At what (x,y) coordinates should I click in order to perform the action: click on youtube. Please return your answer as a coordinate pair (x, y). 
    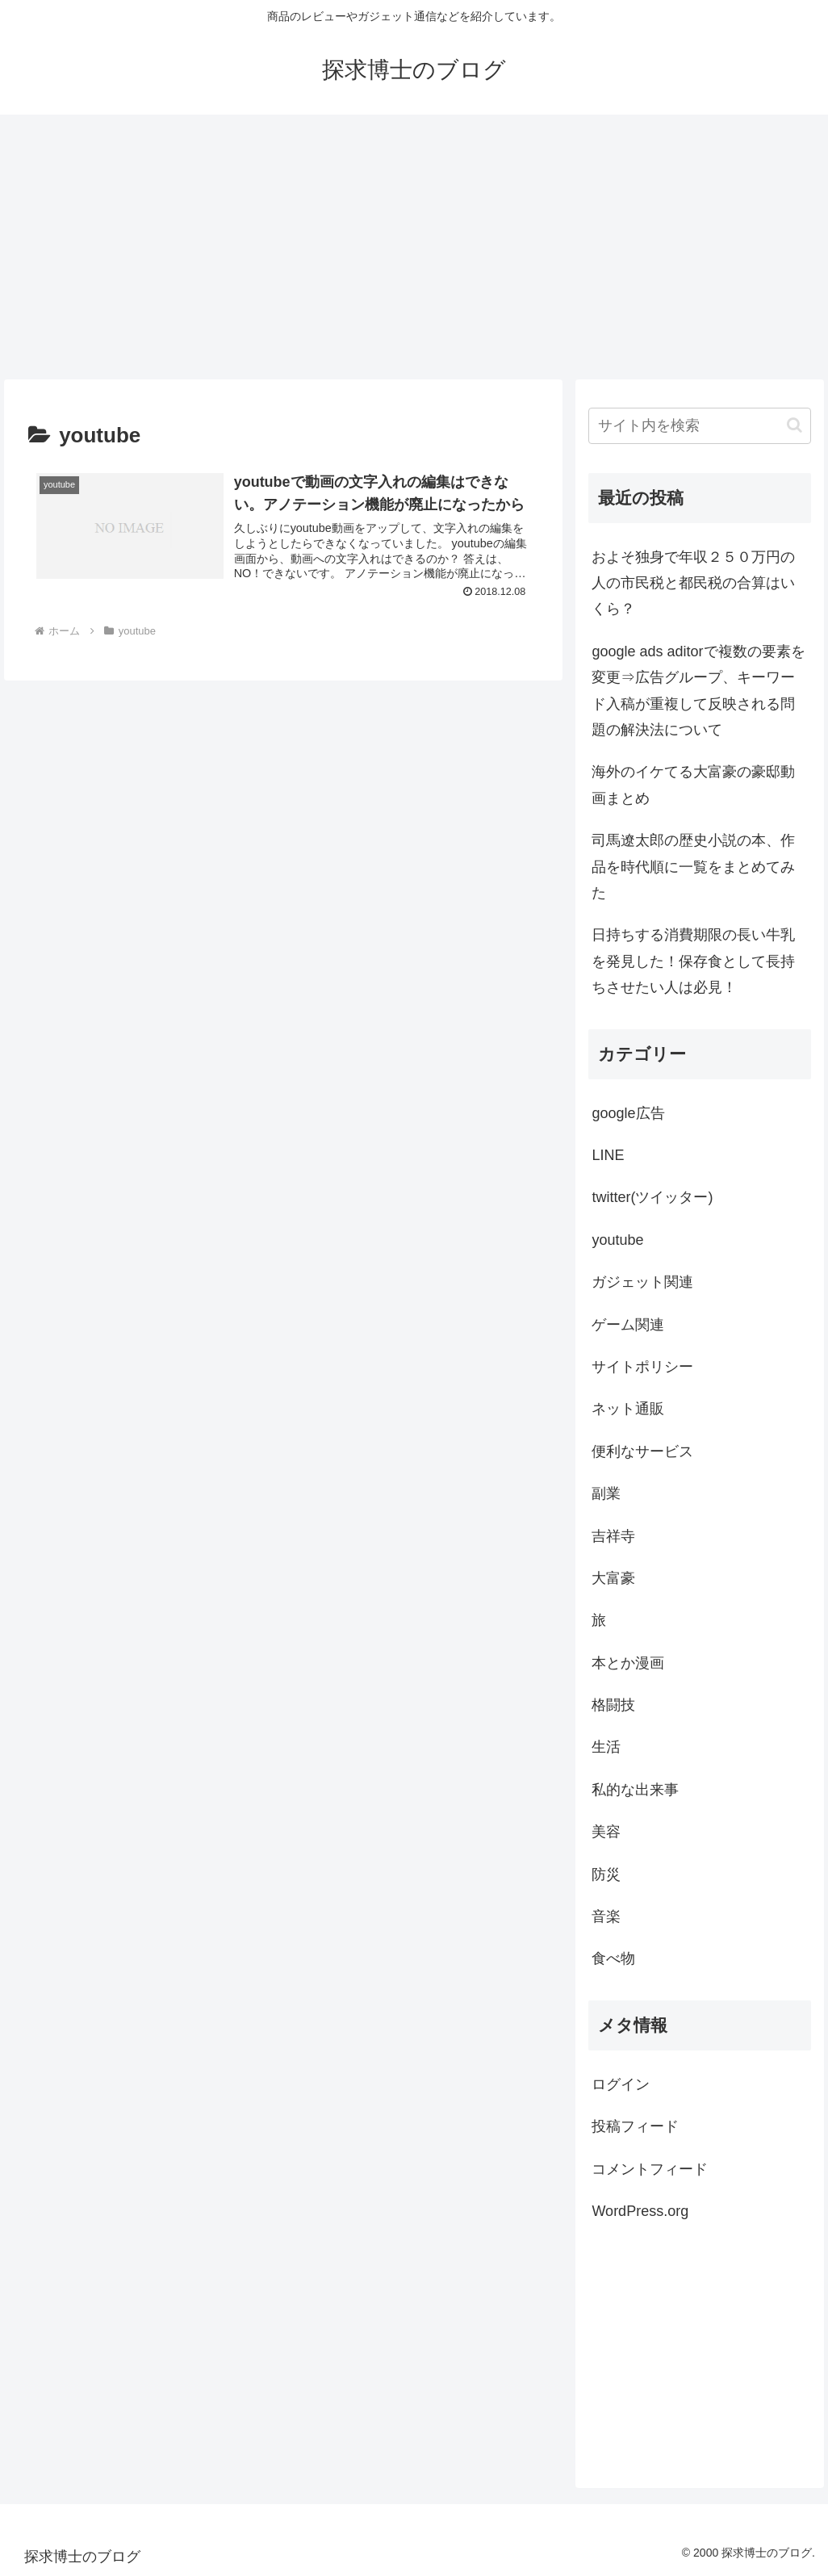
    Looking at the image, I should click on (617, 1240).